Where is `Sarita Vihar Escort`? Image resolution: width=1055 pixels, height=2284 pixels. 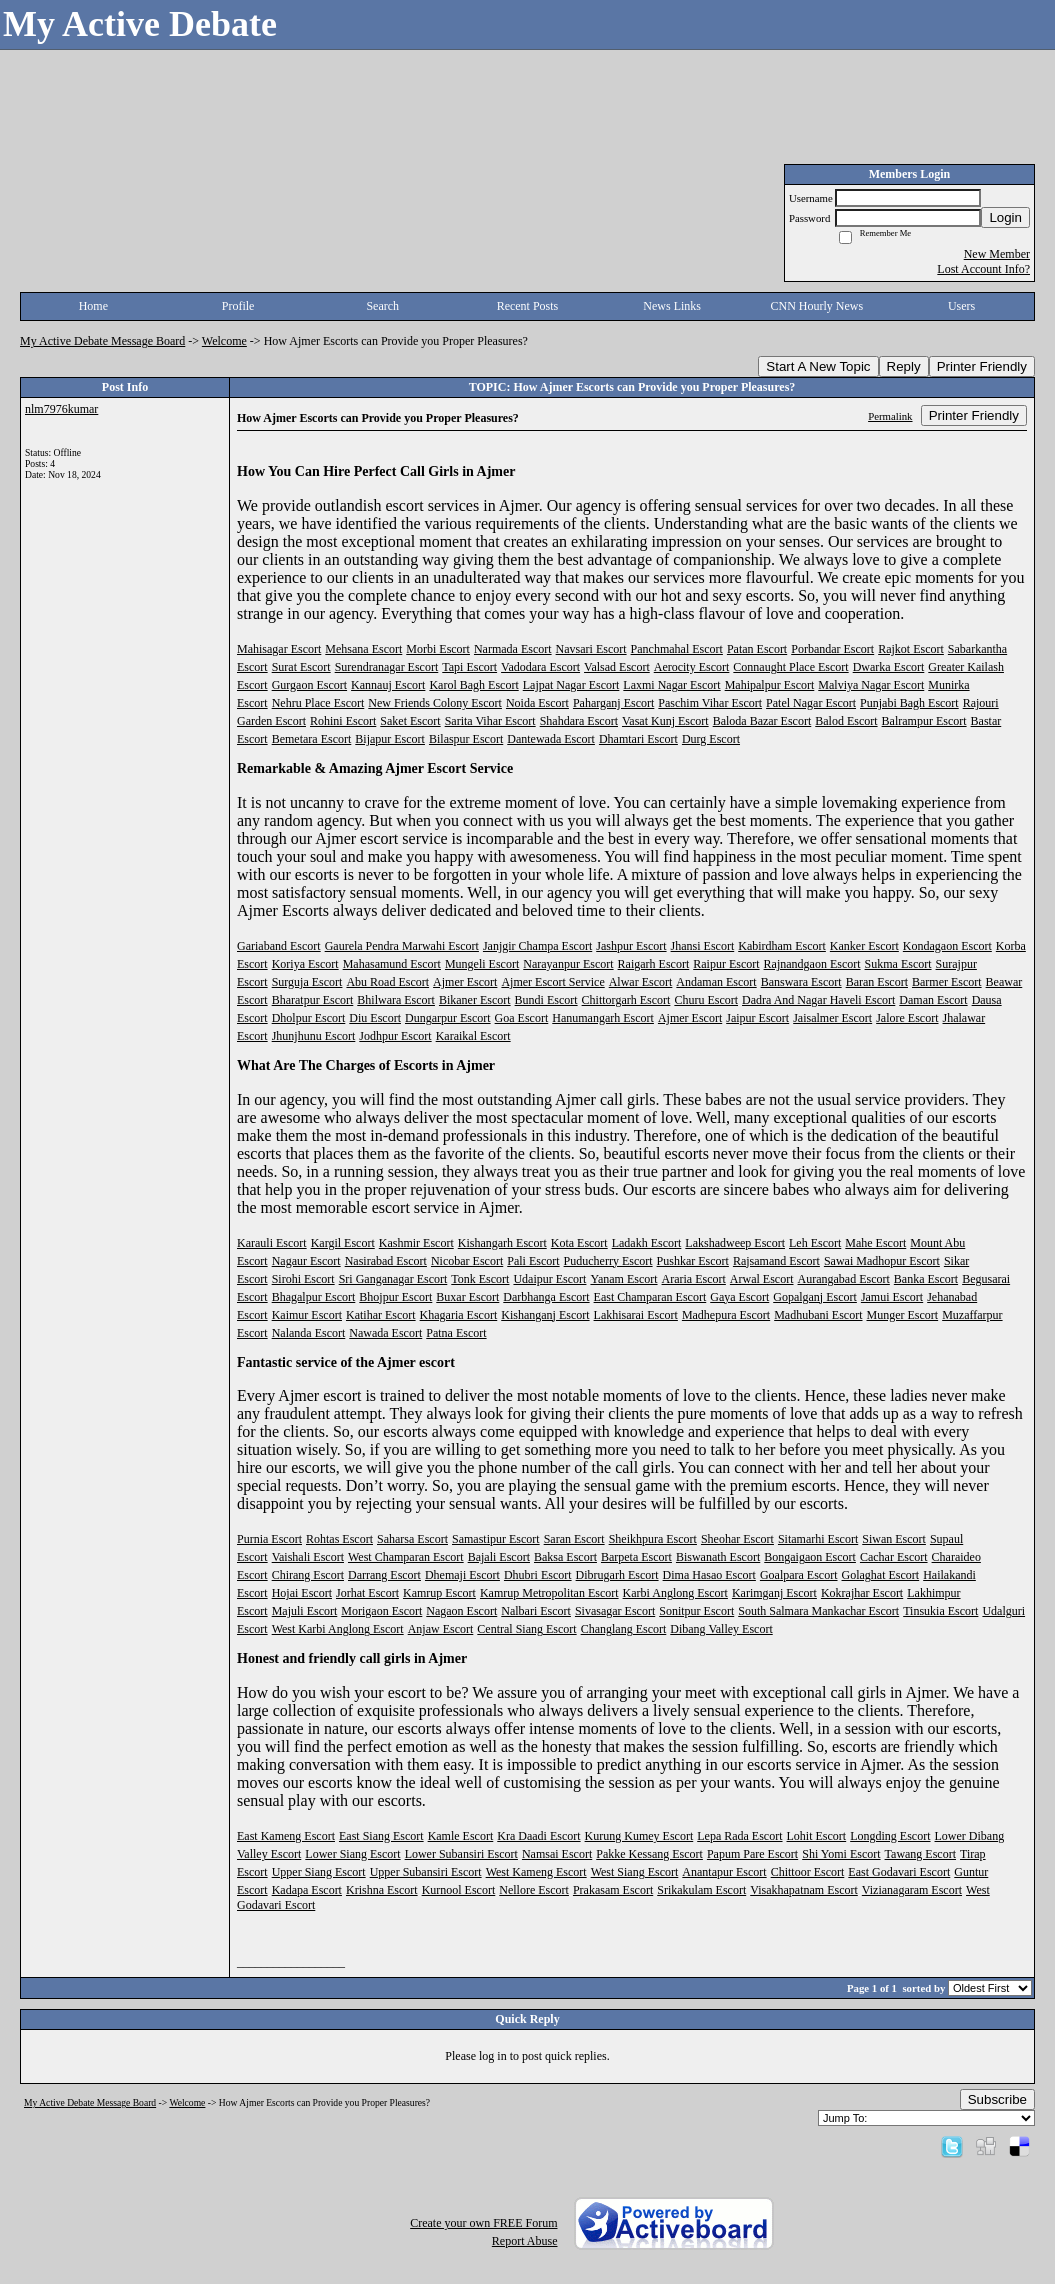
Sarita Vihar Escort is located at coordinates (490, 721).